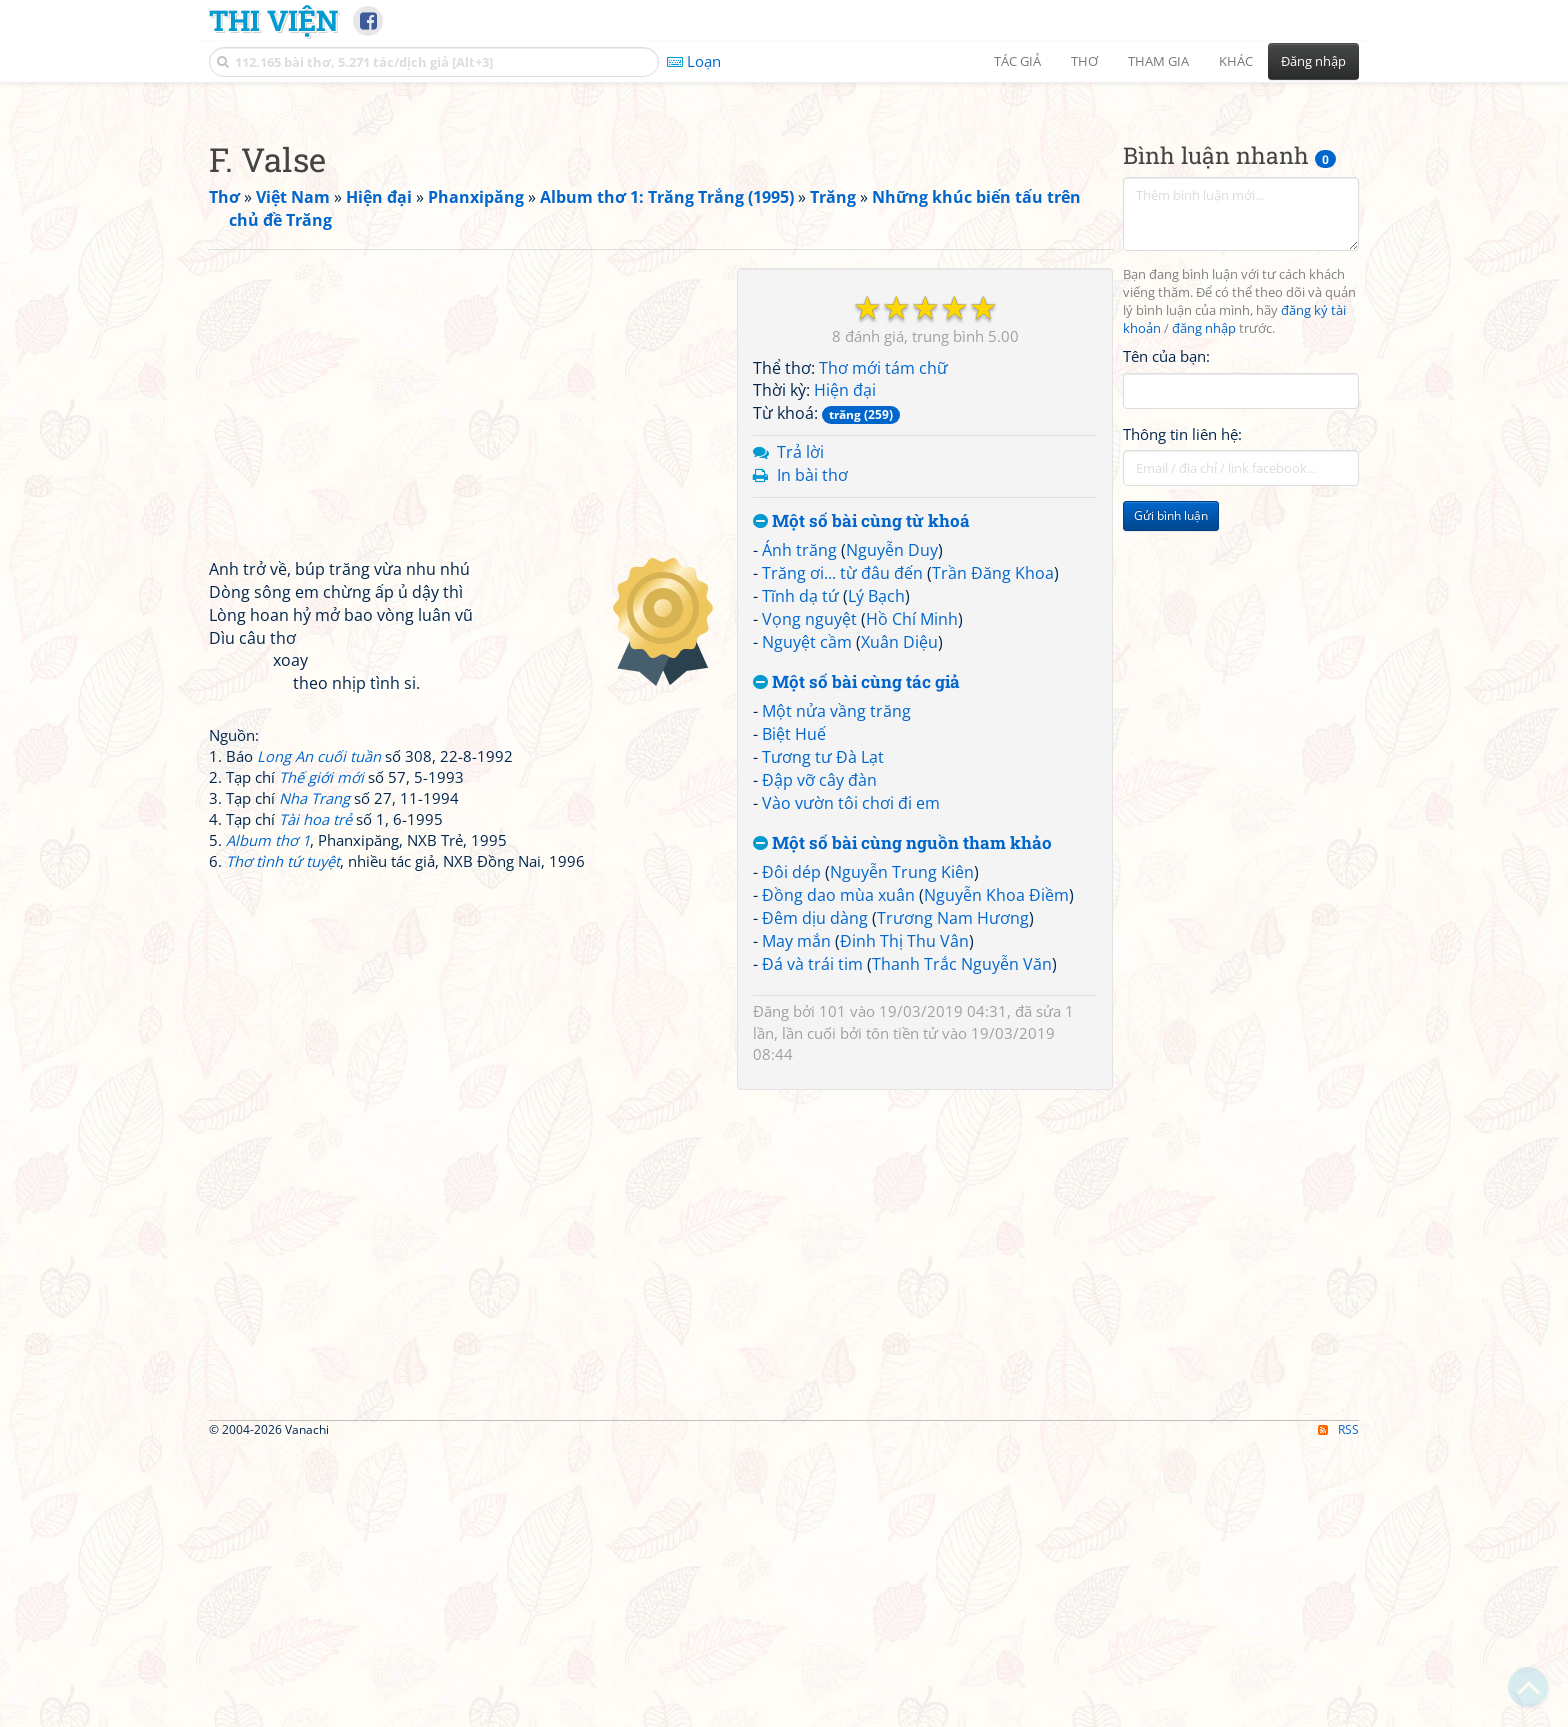 The image size is (1568, 1727). Describe the element at coordinates (1204, 608) in the screenshot. I see `đăng nhập` at that location.